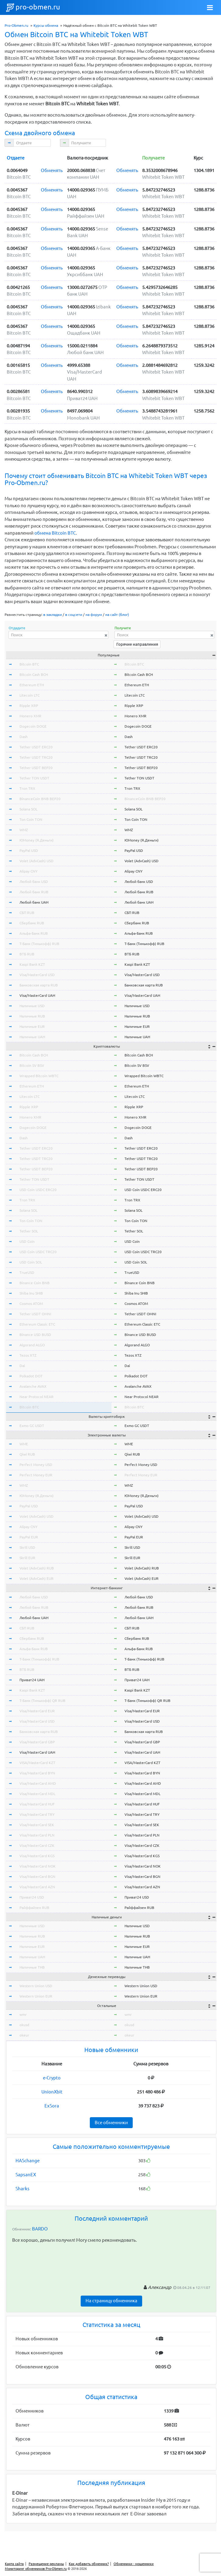 This screenshot has height=2576, width=221. I want to click on Visa/MasterCard TRY, so click(36, 1814).